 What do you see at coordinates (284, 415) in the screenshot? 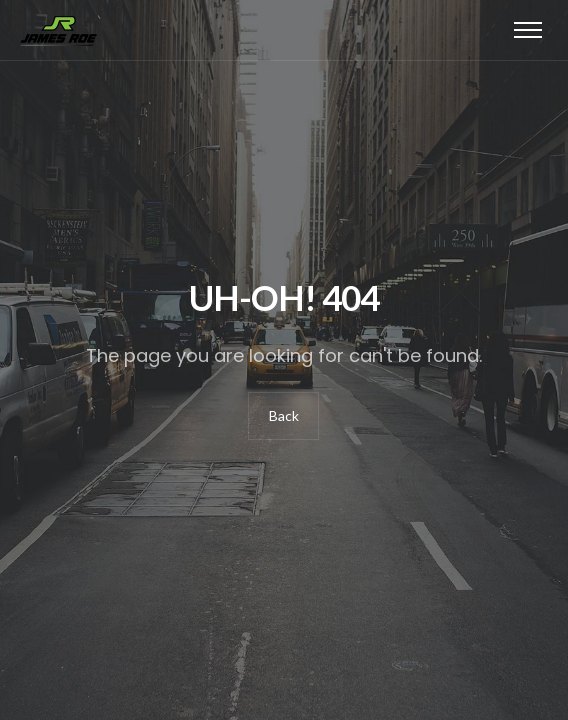
I see `Back` at bounding box center [284, 415].